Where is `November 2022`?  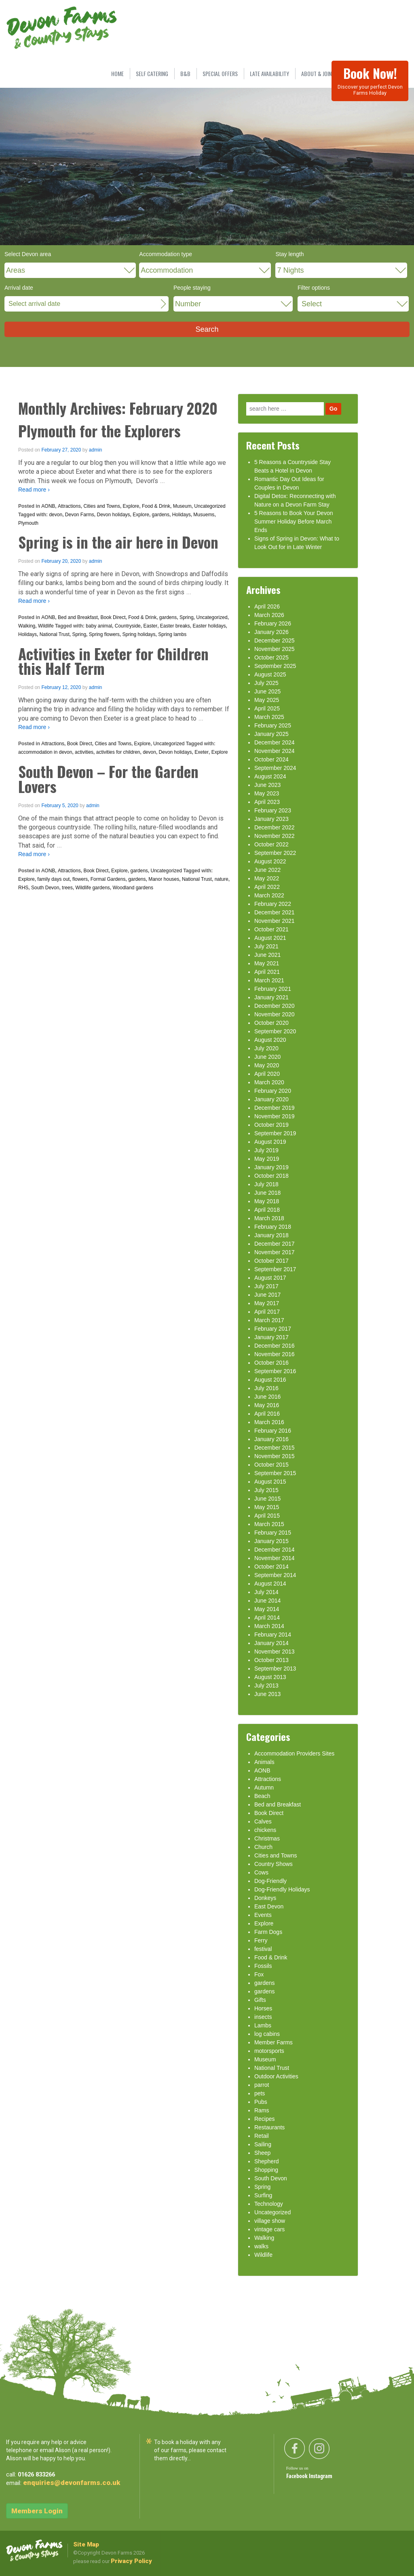
November 2022 is located at coordinates (274, 836).